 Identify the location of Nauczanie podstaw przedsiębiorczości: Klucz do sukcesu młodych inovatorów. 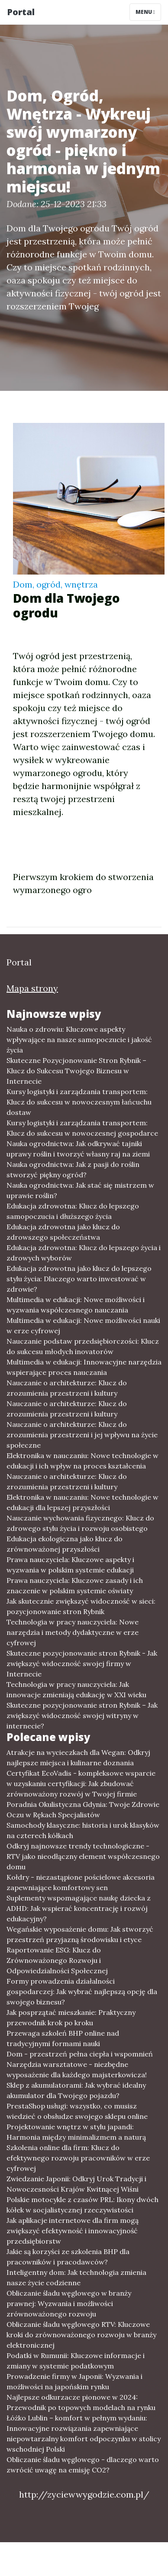
(82, 1346).